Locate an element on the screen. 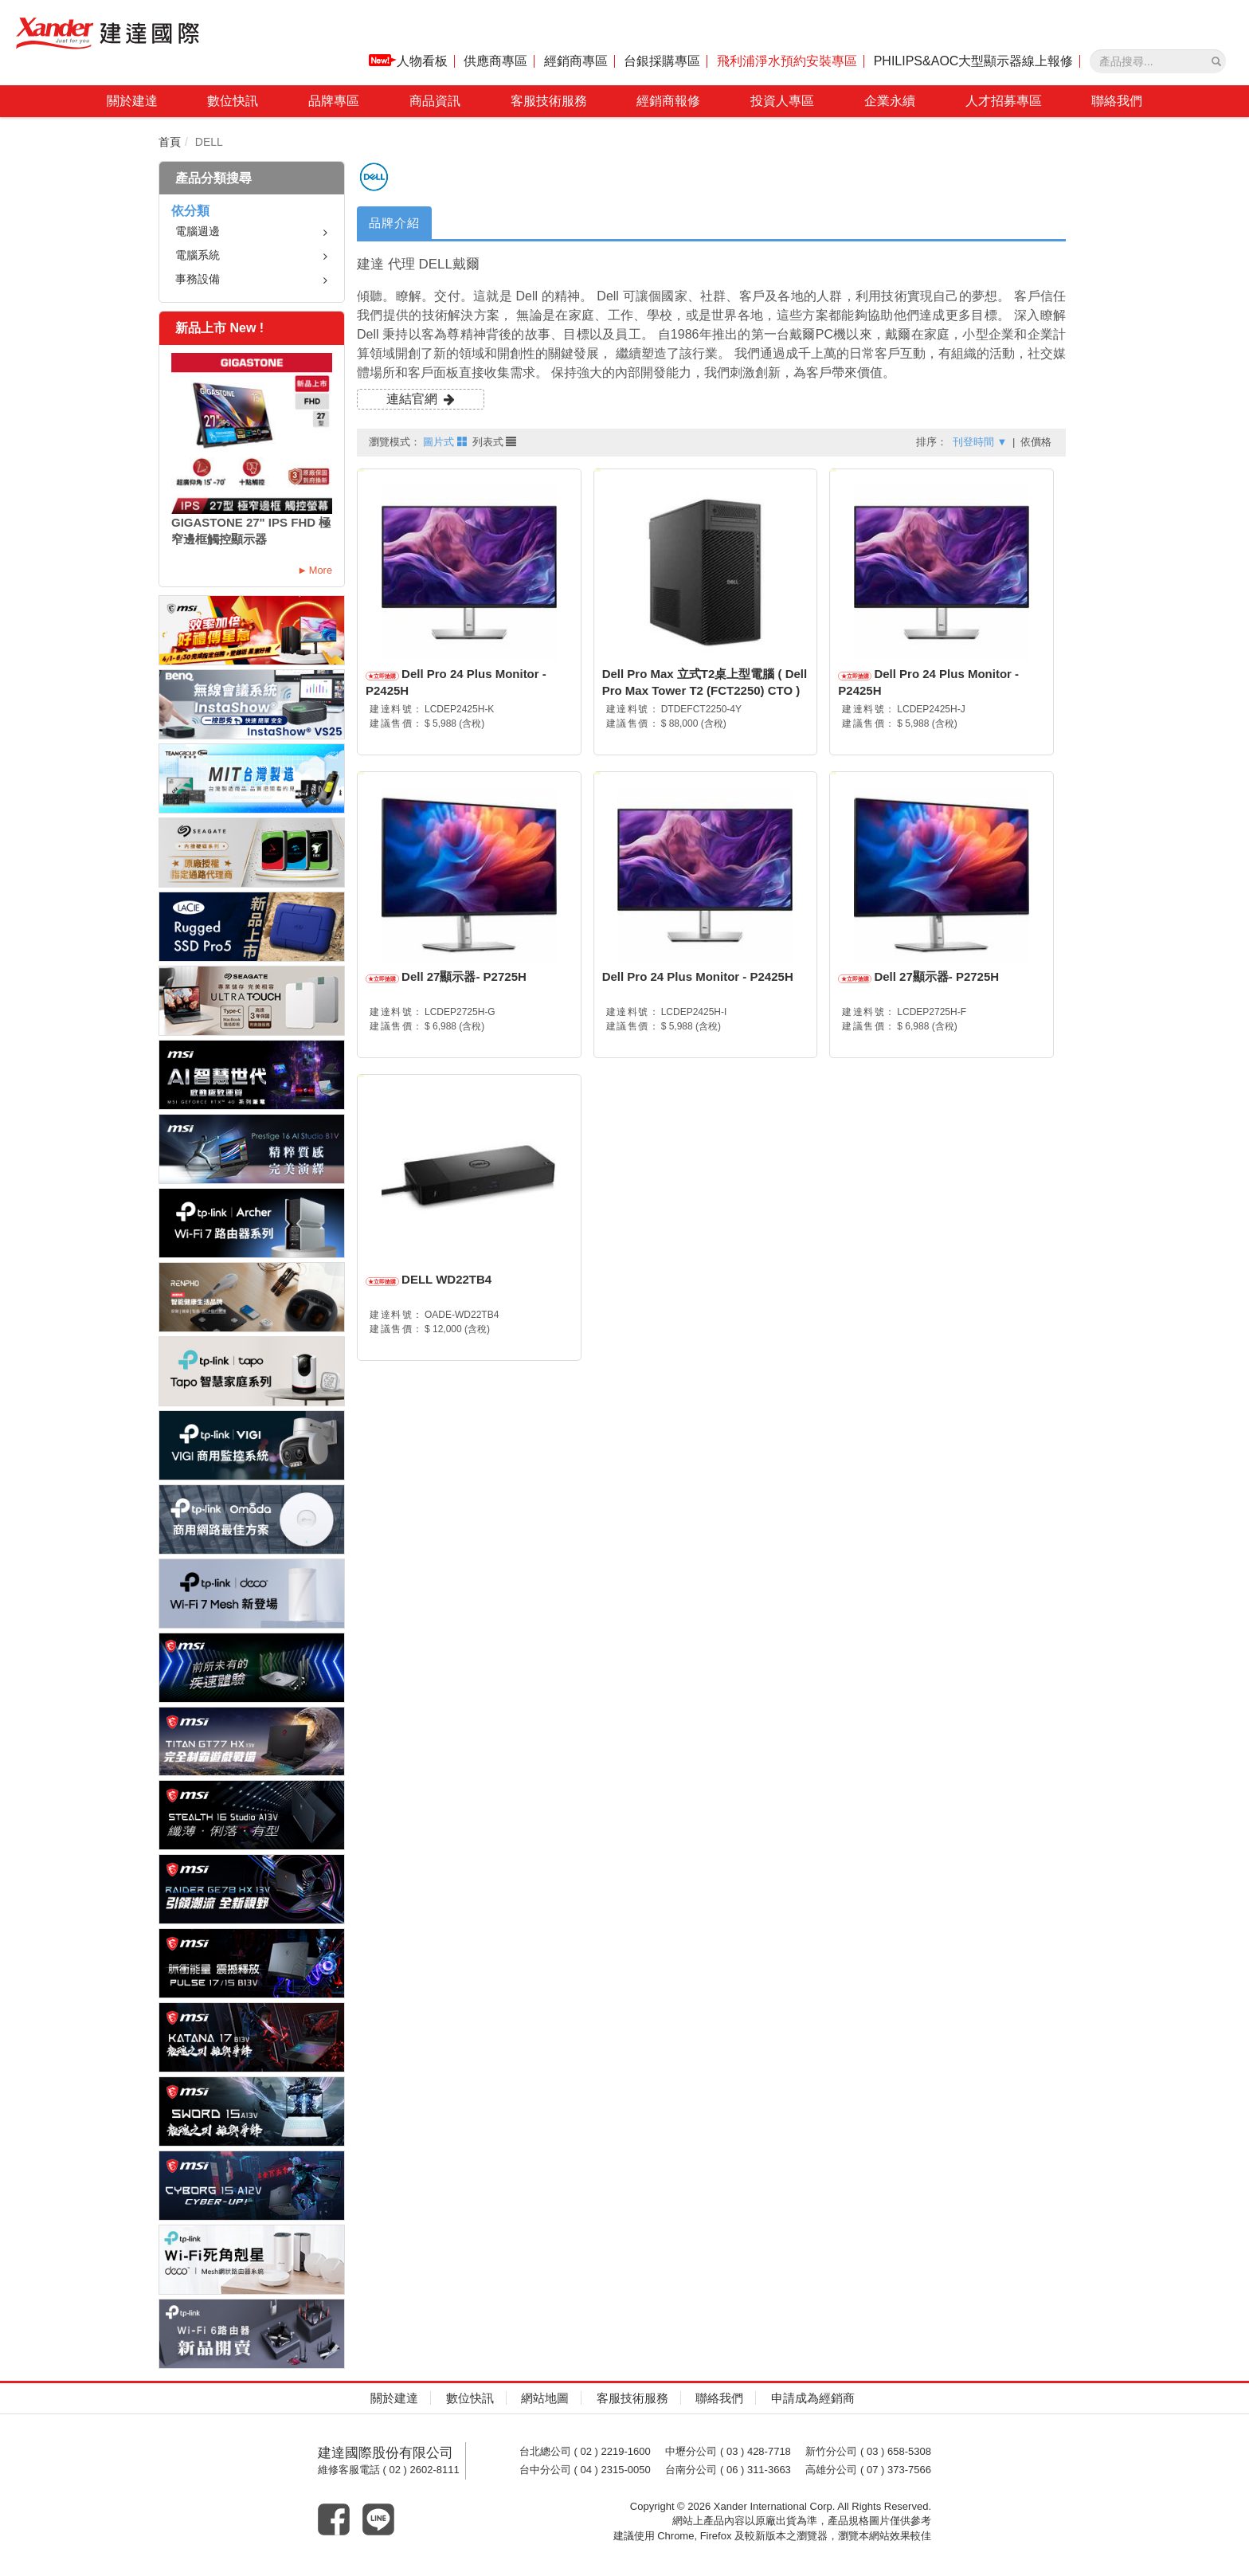 This screenshot has width=1249, height=2576. 飛利浦淨水預約安裝專區 is located at coordinates (787, 61).